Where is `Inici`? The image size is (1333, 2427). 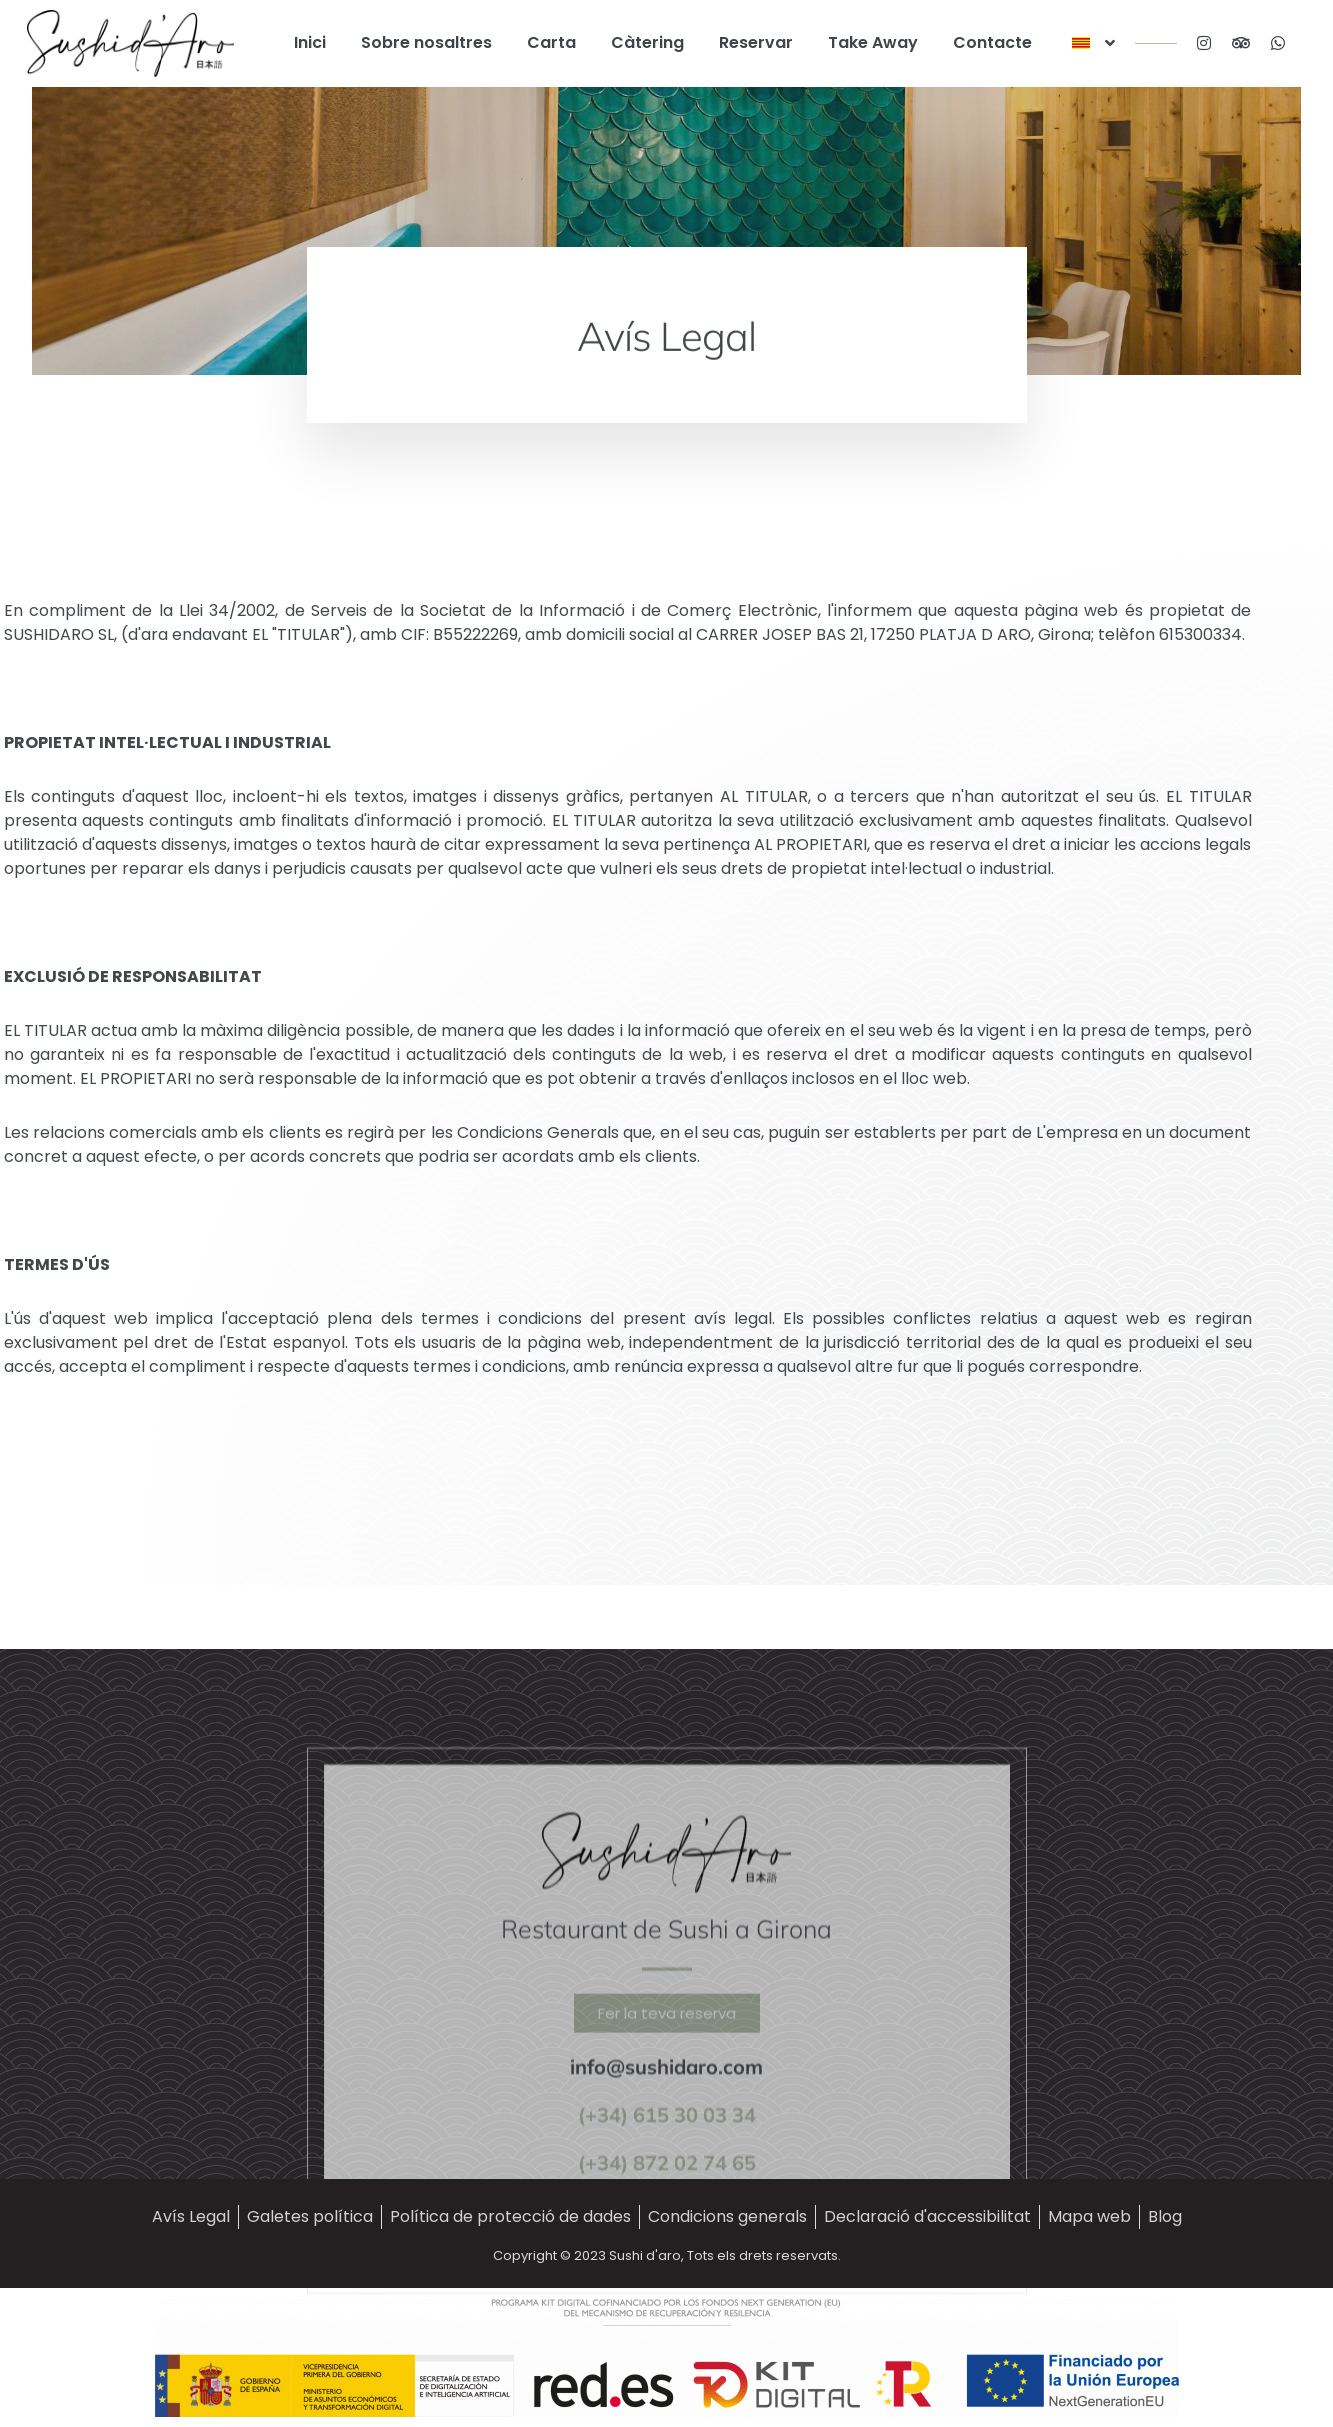 Inici is located at coordinates (310, 42).